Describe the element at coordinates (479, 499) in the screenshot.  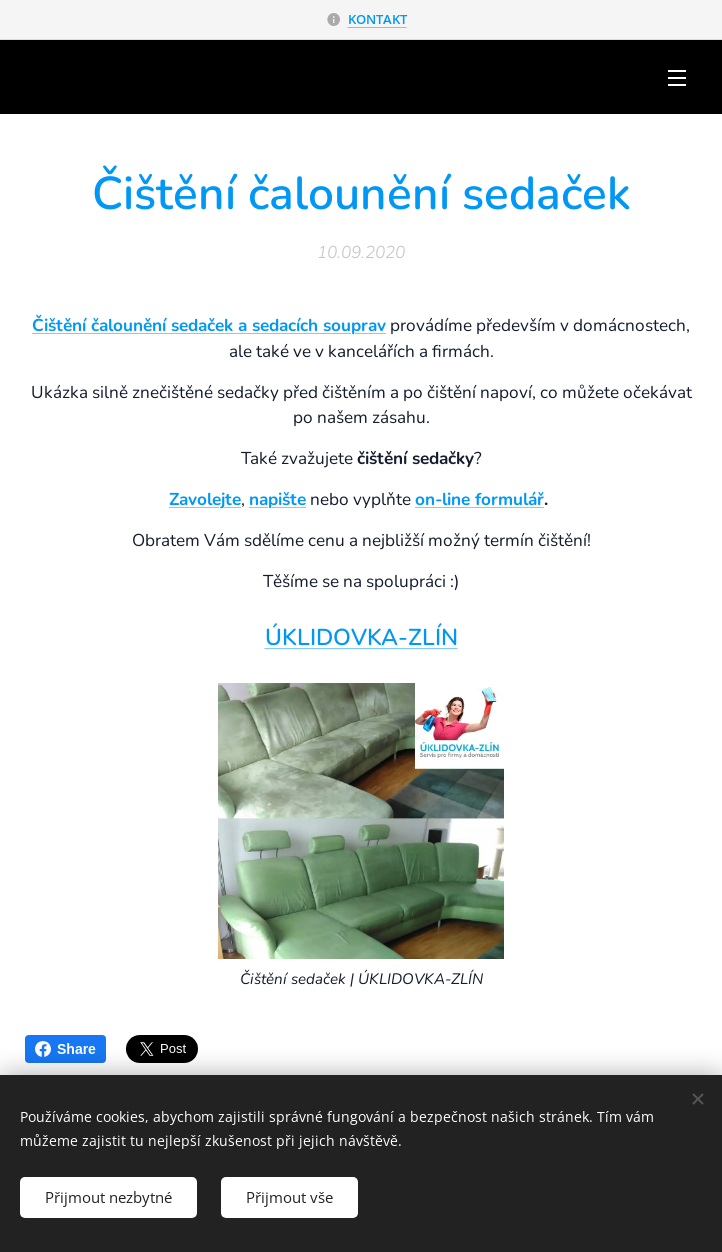
I see `on-line formulář` at that location.